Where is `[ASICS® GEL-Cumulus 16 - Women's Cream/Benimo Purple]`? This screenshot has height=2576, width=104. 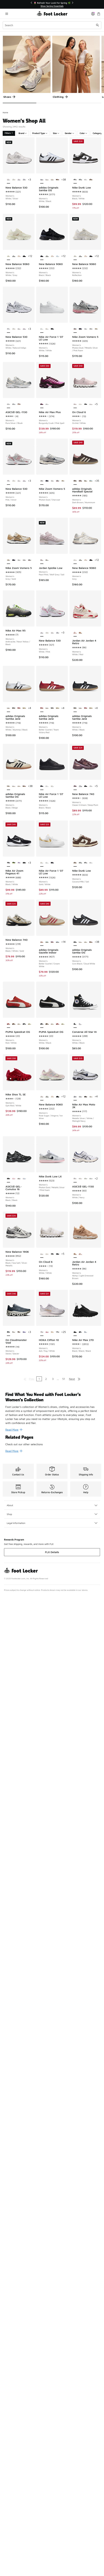
[ASICS® GEL-Cumulus 16 - Women's Cream/Benimo Purple] is located at coordinates (19, 1178).